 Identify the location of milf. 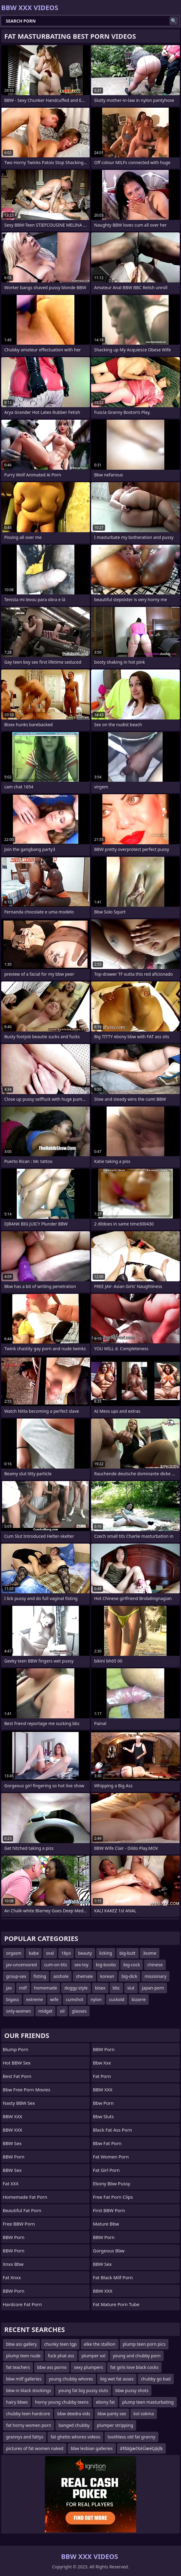
(23, 1988).